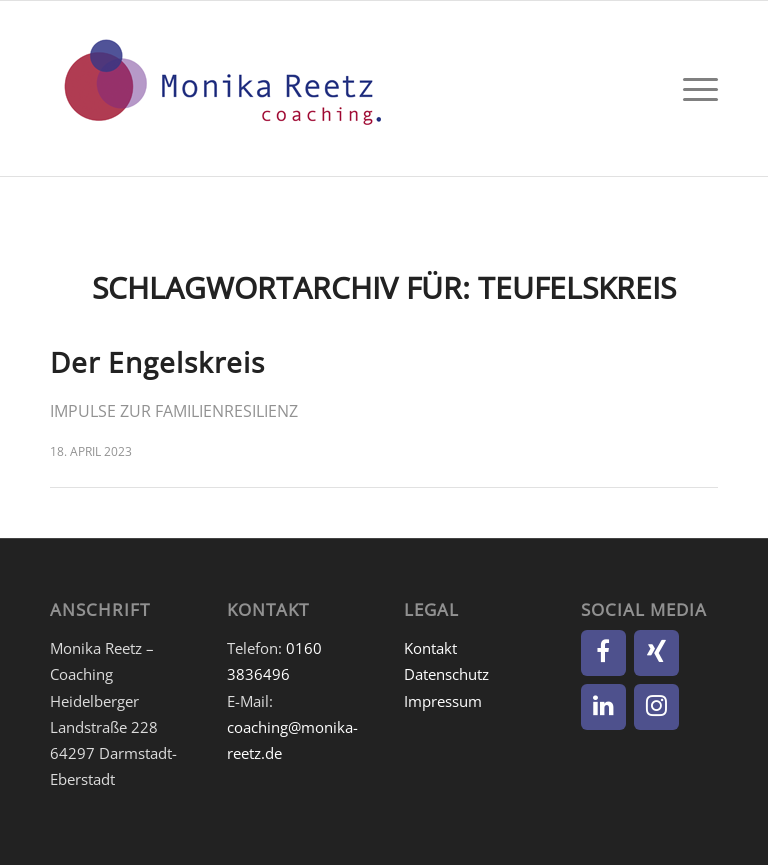 Image resolution: width=768 pixels, height=865 pixels. What do you see at coordinates (656, 653) in the screenshot?
I see `[Xing]` at bounding box center [656, 653].